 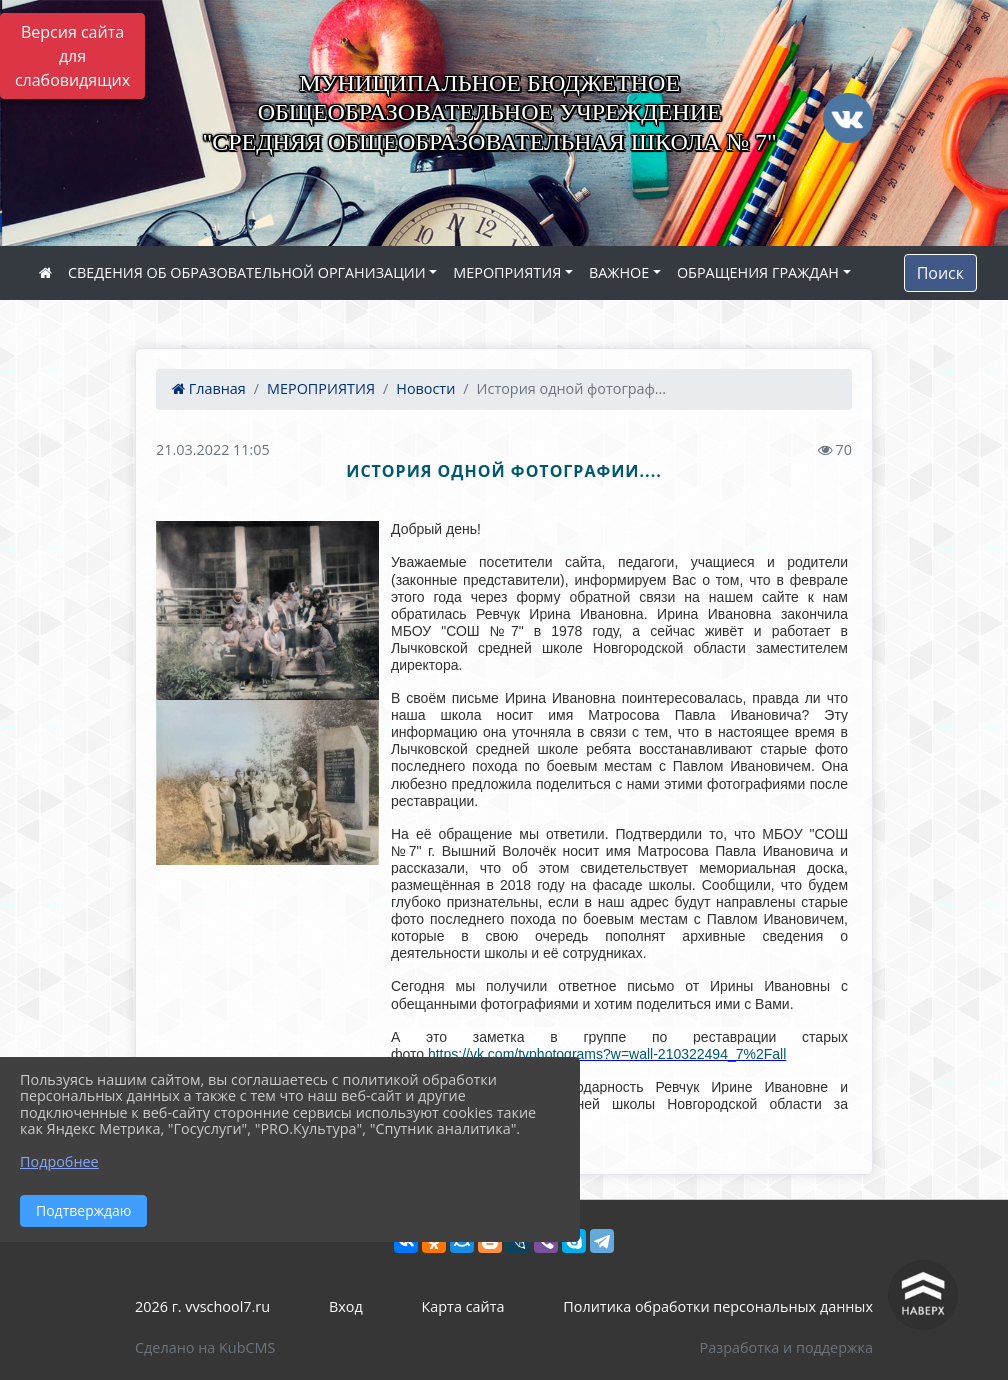 What do you see at coordinates (718, 1306) in the screenshot?
I see `Политика обработки персональных данных` at bounding box center [718, 1306].